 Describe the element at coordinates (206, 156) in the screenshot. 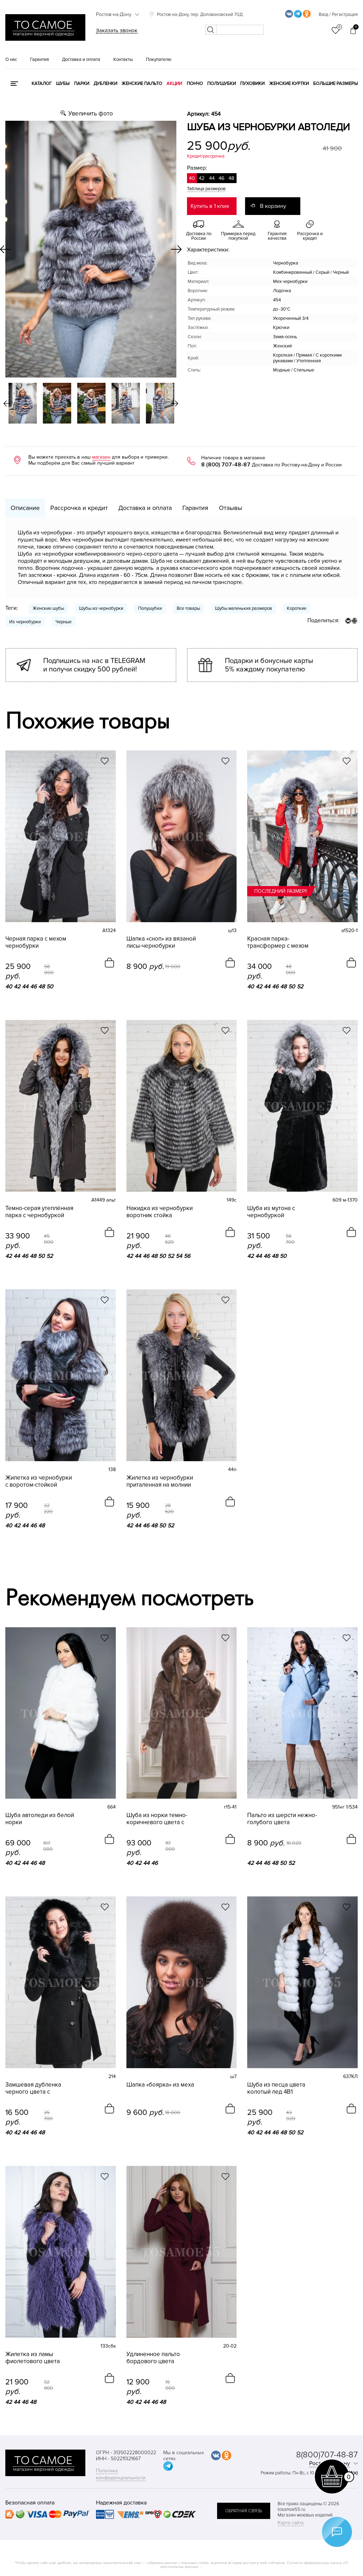

I see `Кредит/рассрочка` at that location.